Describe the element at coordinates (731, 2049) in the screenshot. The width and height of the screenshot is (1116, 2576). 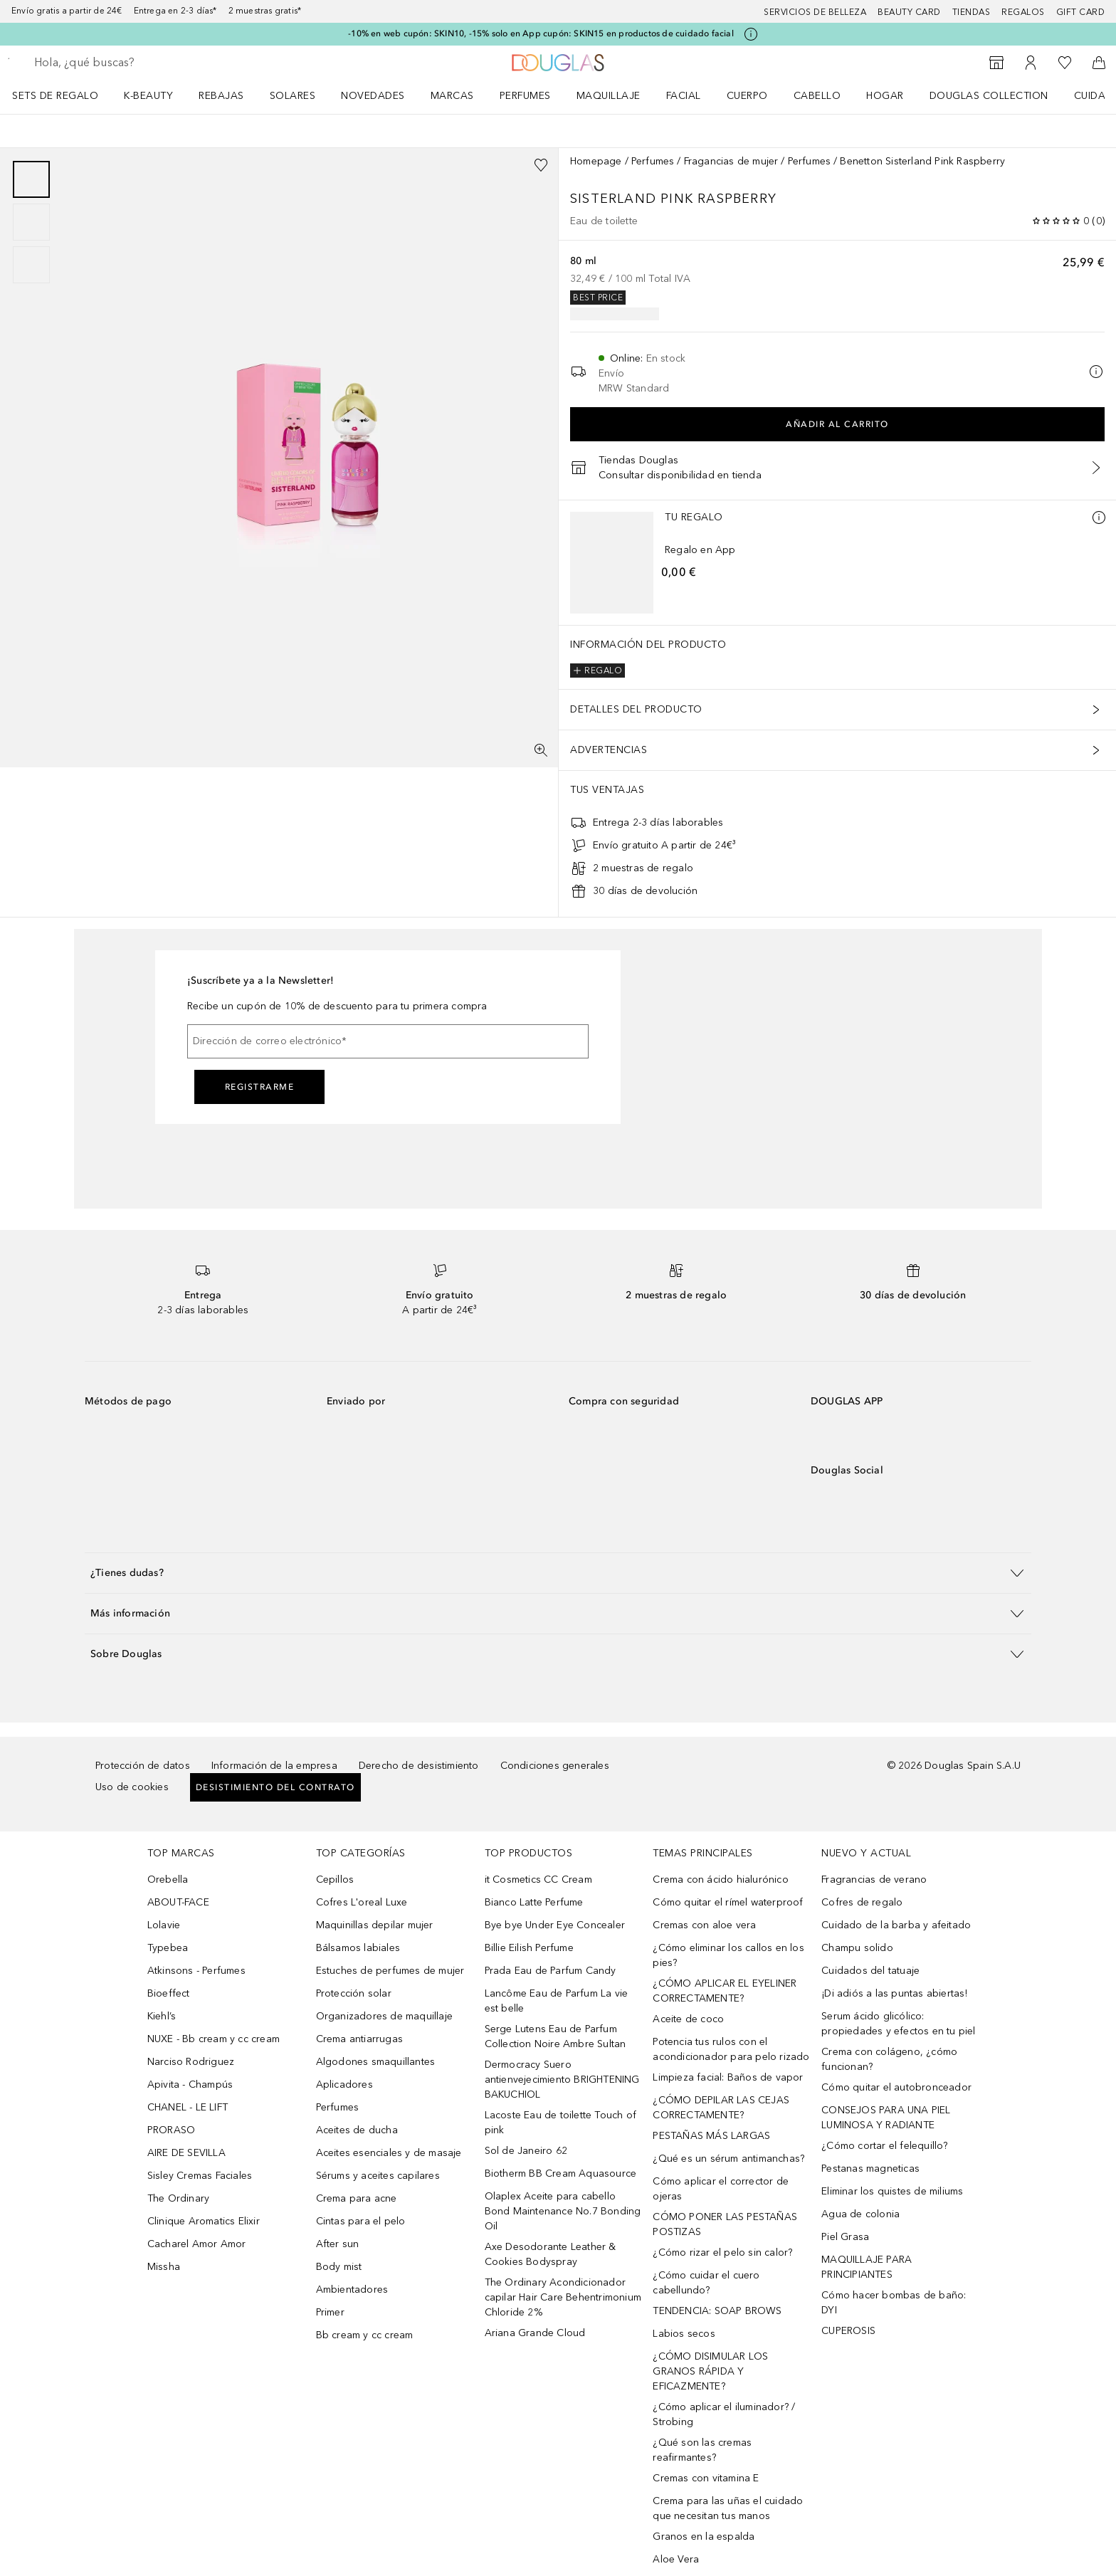
I see `Potencia tus rulos con el acondicionador para pelo rizado` at that location.